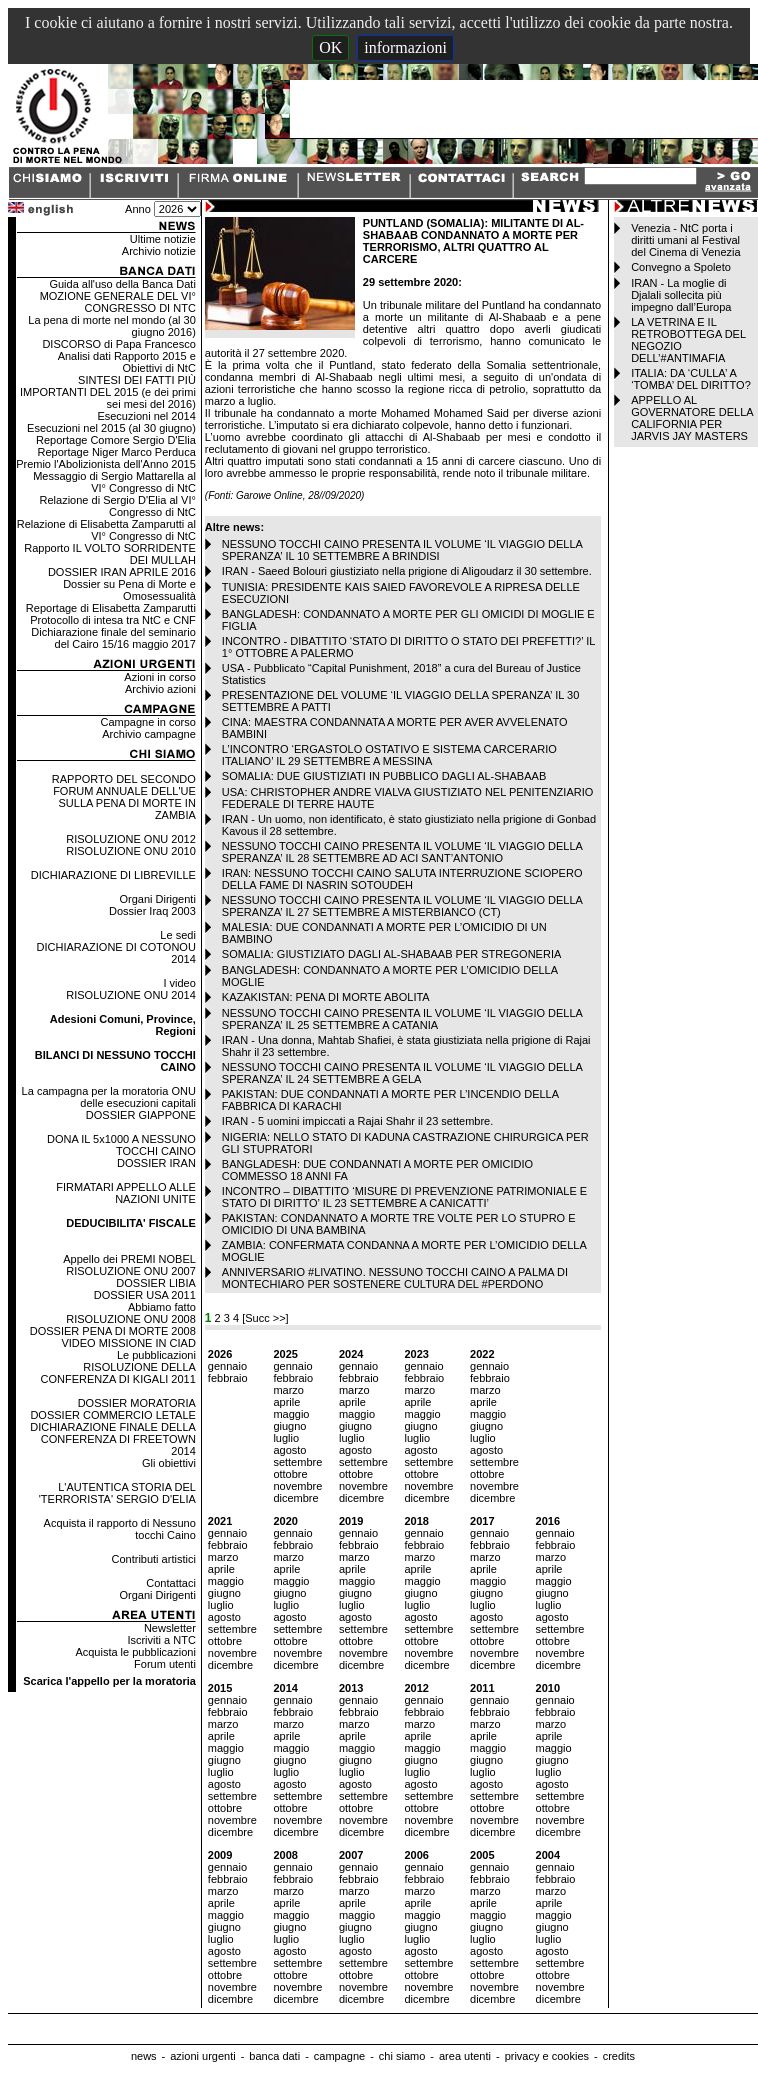 Image resolution: width=758 pixels, height=2075 pixels. Describe the element at coordinates (547, 2056) in the screenshot. I see `privacy e cookies` at that location.